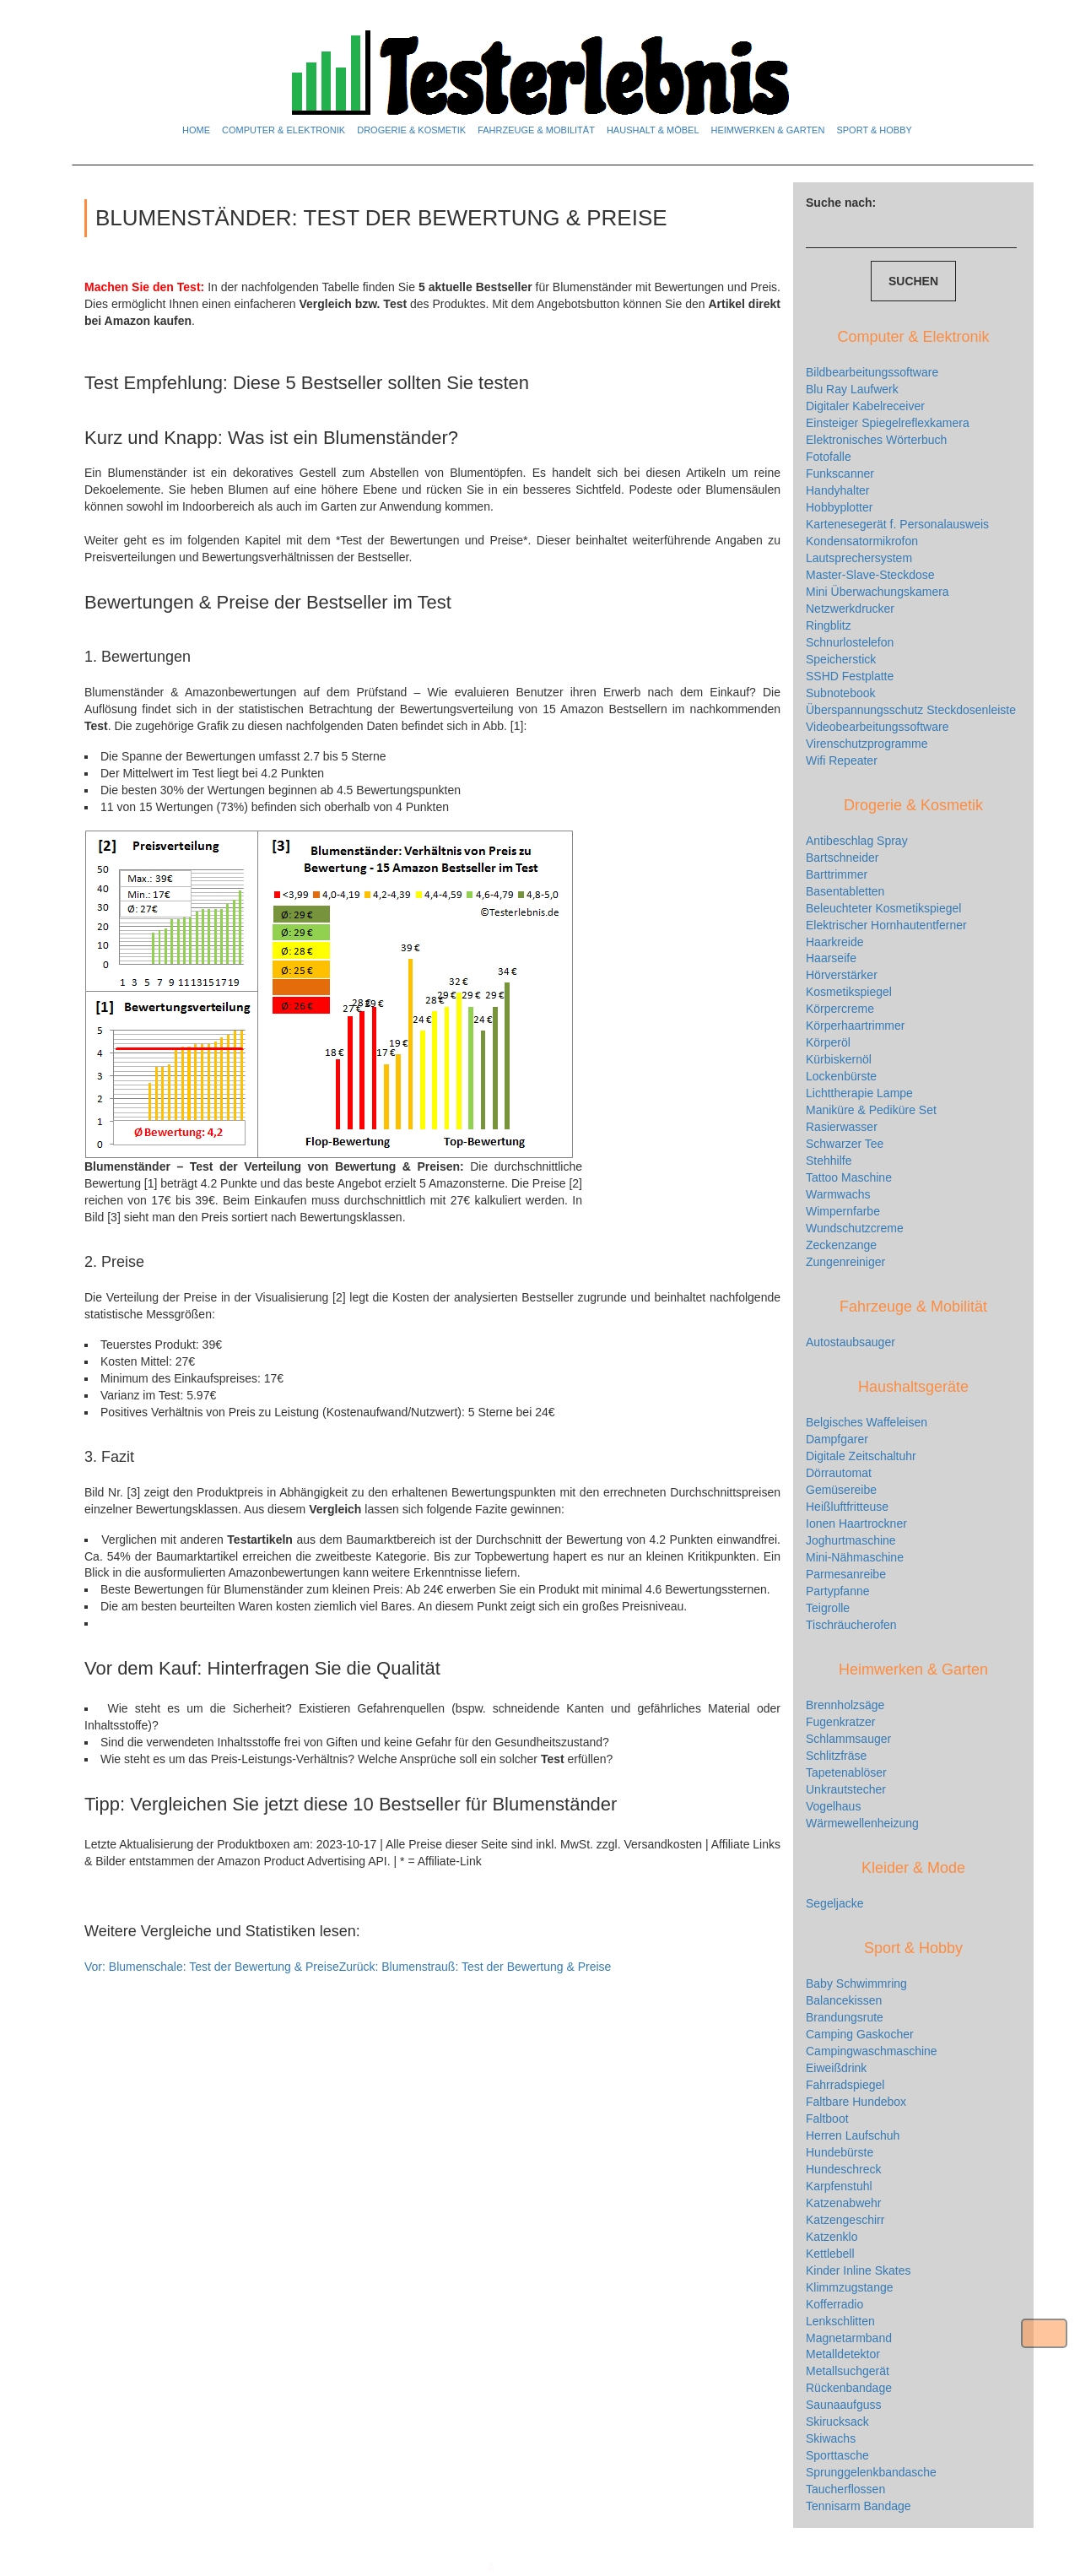 The height and width of the screenshot is (2576, 1080). I want to click on Karpfenstuhl, so click(839, 2186).